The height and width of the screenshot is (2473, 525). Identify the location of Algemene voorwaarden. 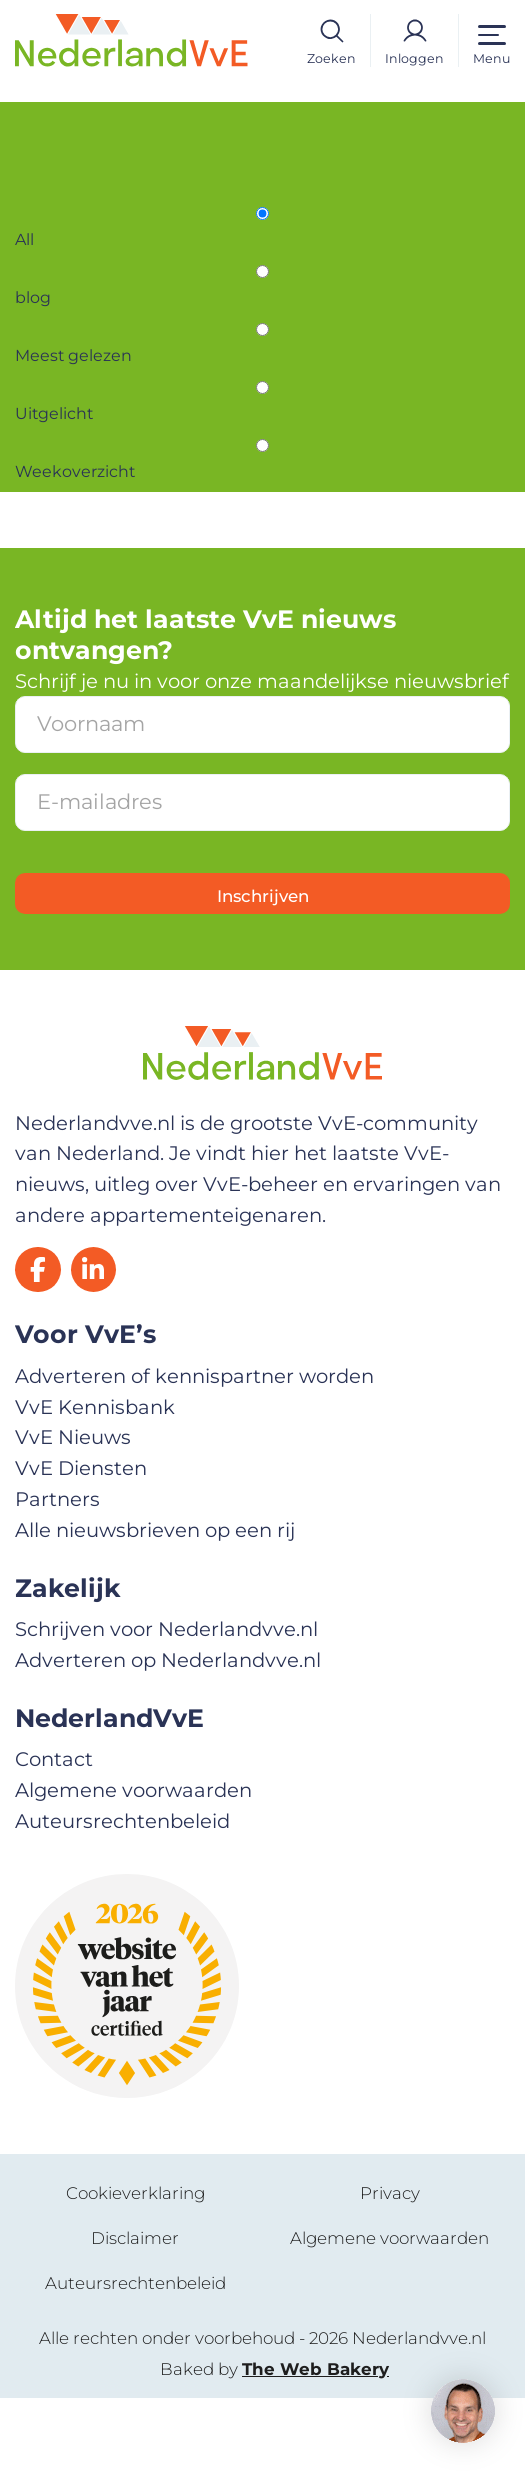
(133, 1864).